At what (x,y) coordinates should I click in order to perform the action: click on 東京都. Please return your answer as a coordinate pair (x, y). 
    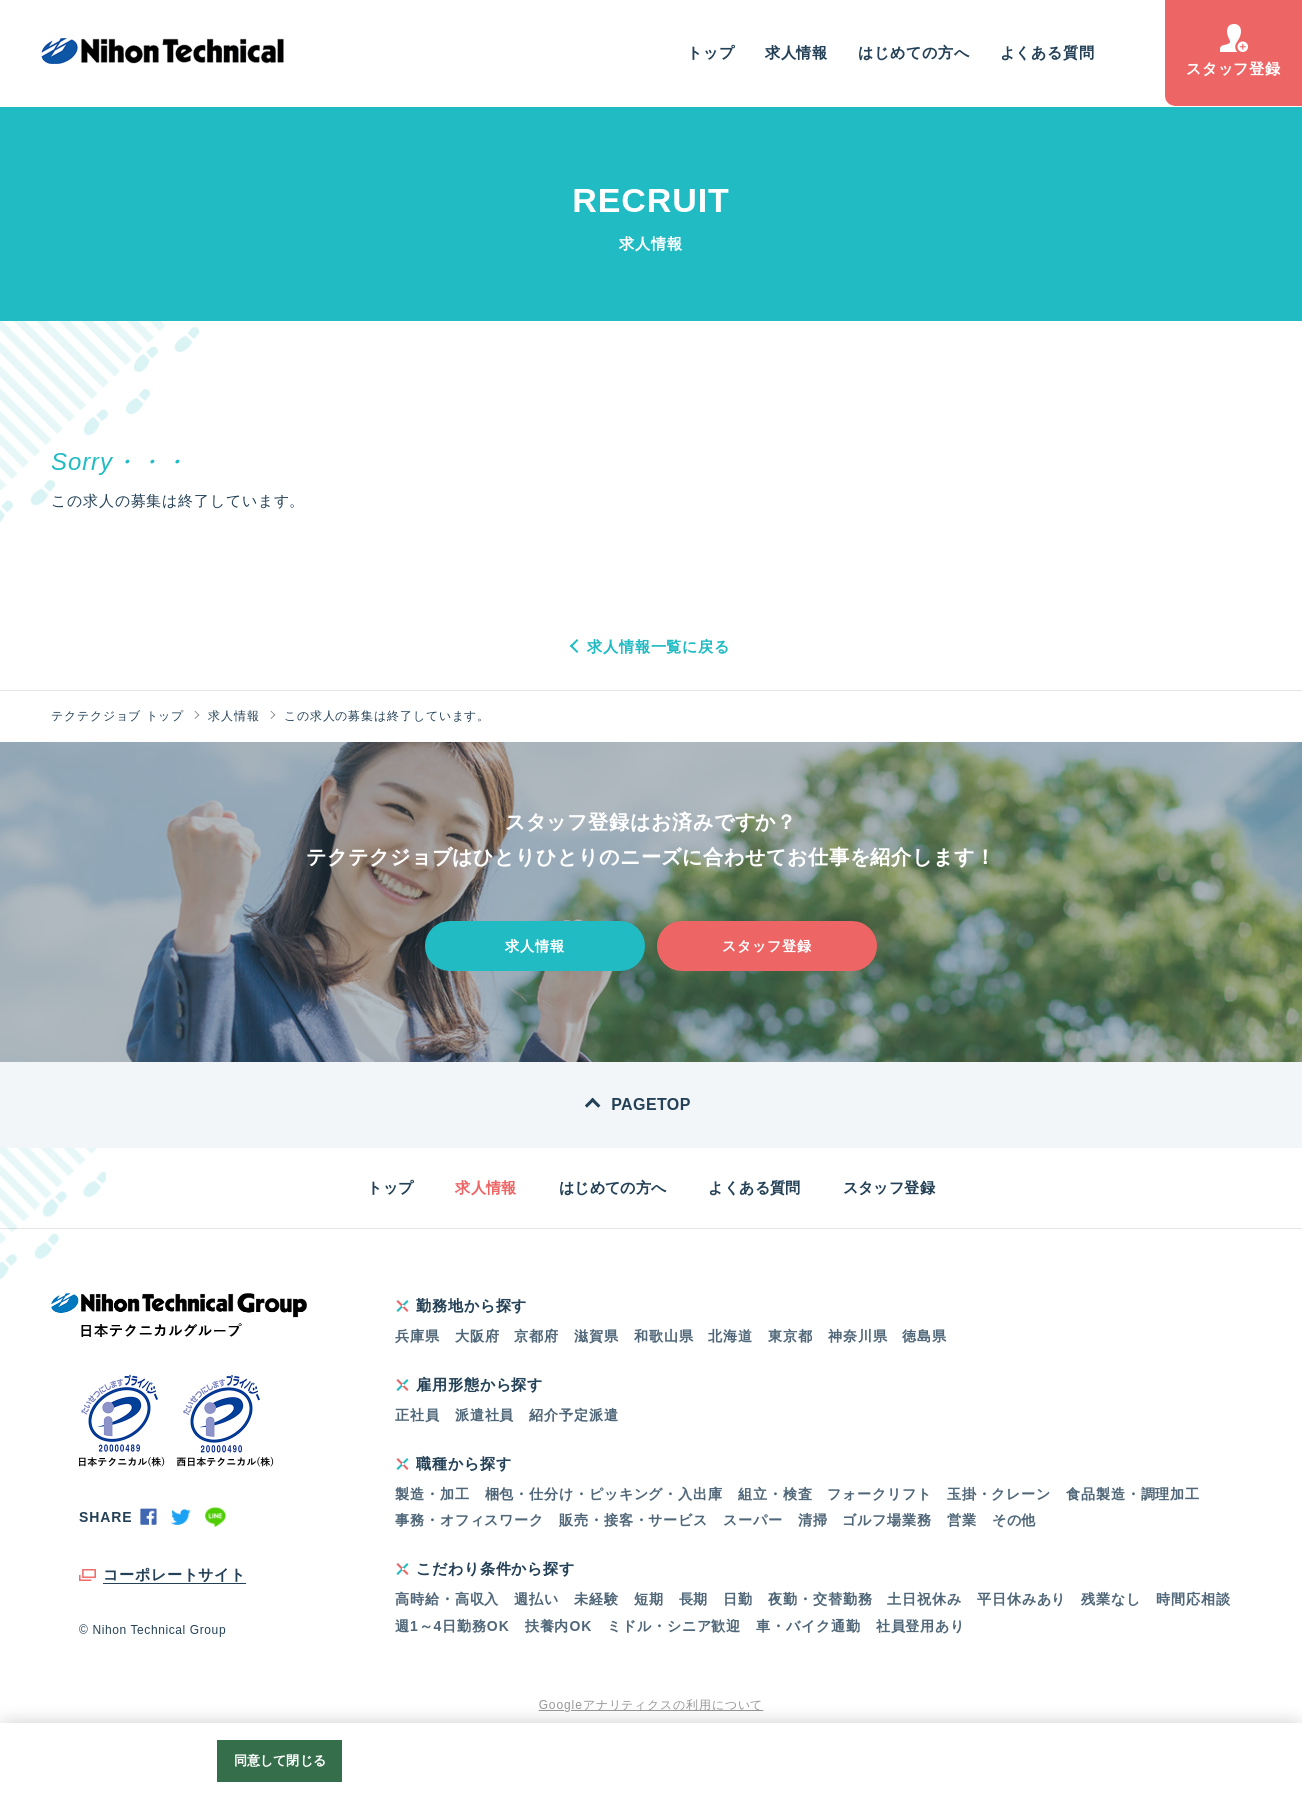
    Looking at the image, I should click on (790, 1336).